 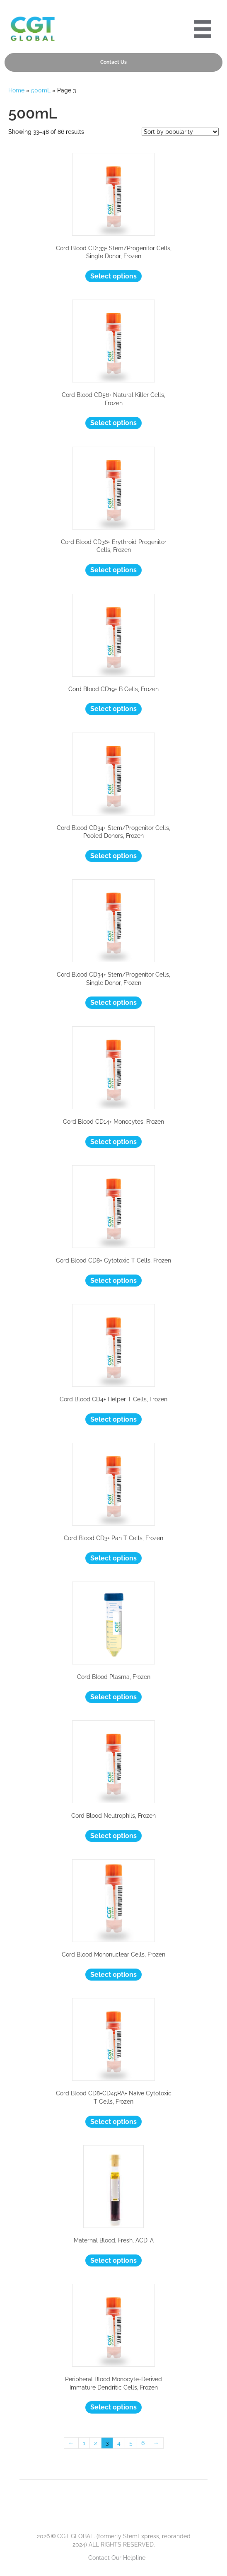 What do you see at coordinates (131, 2443) in the screenshot?
I see `5 [Page 5]` at bounding box center [131, 2443].